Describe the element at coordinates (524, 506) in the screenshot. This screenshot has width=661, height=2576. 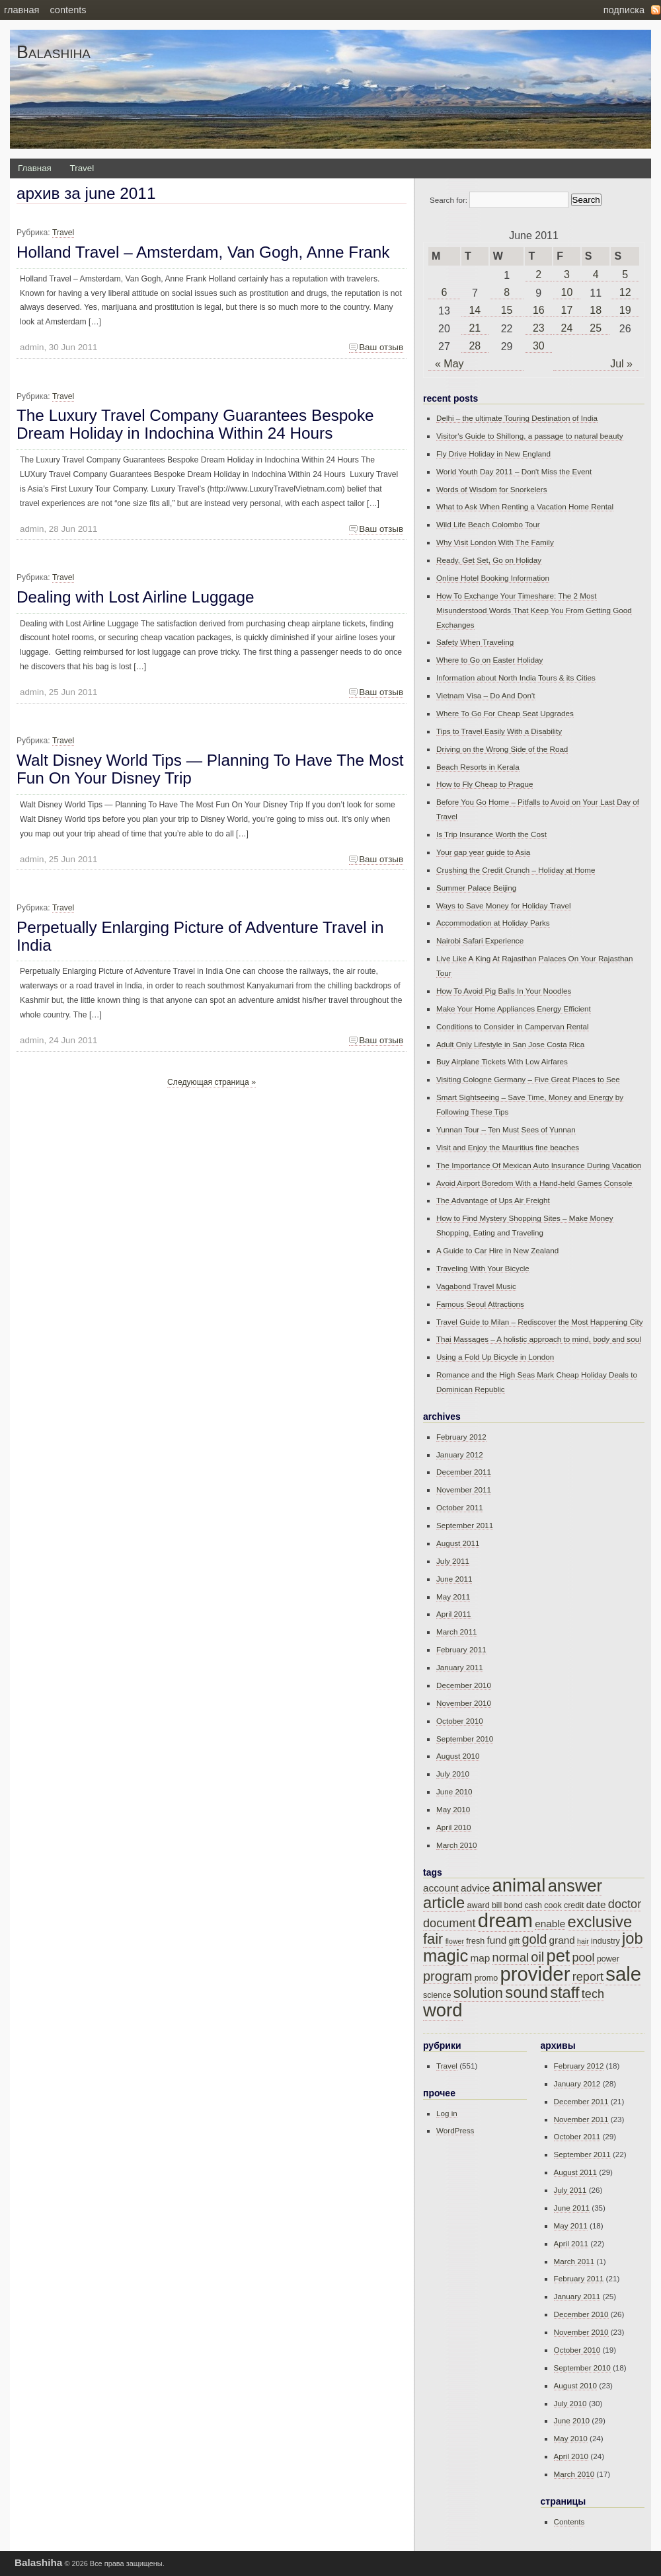
I see `What to Ask When Renting a Vacation Home Rental` at that location.